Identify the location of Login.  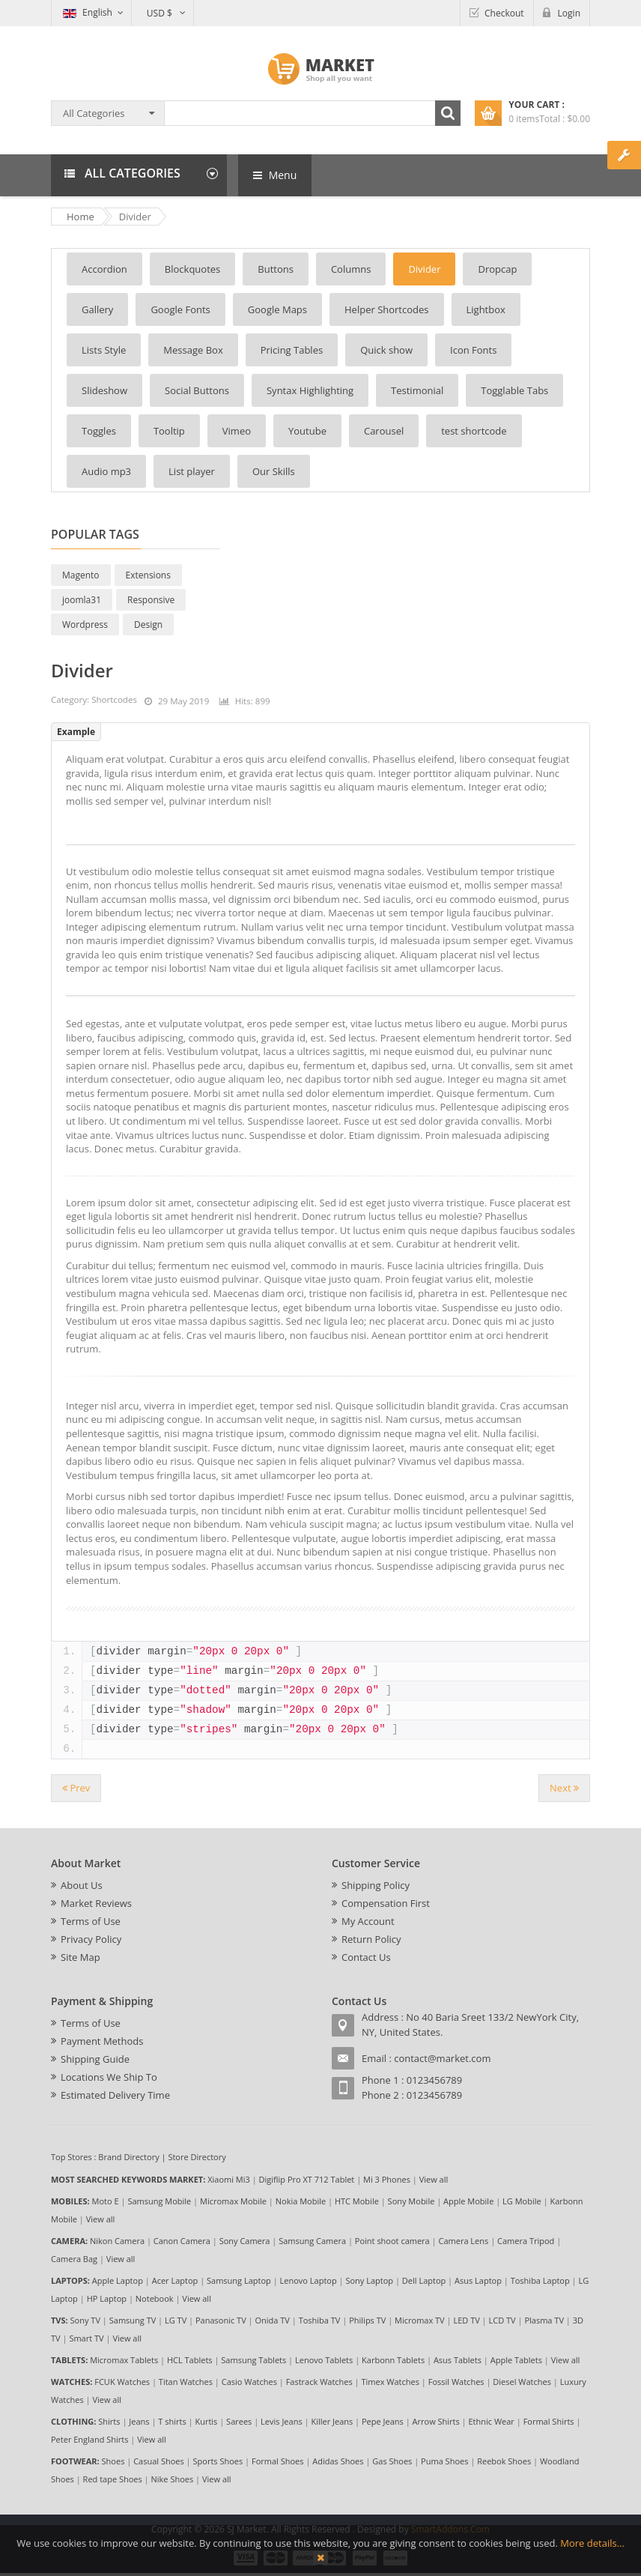
(569, 13).